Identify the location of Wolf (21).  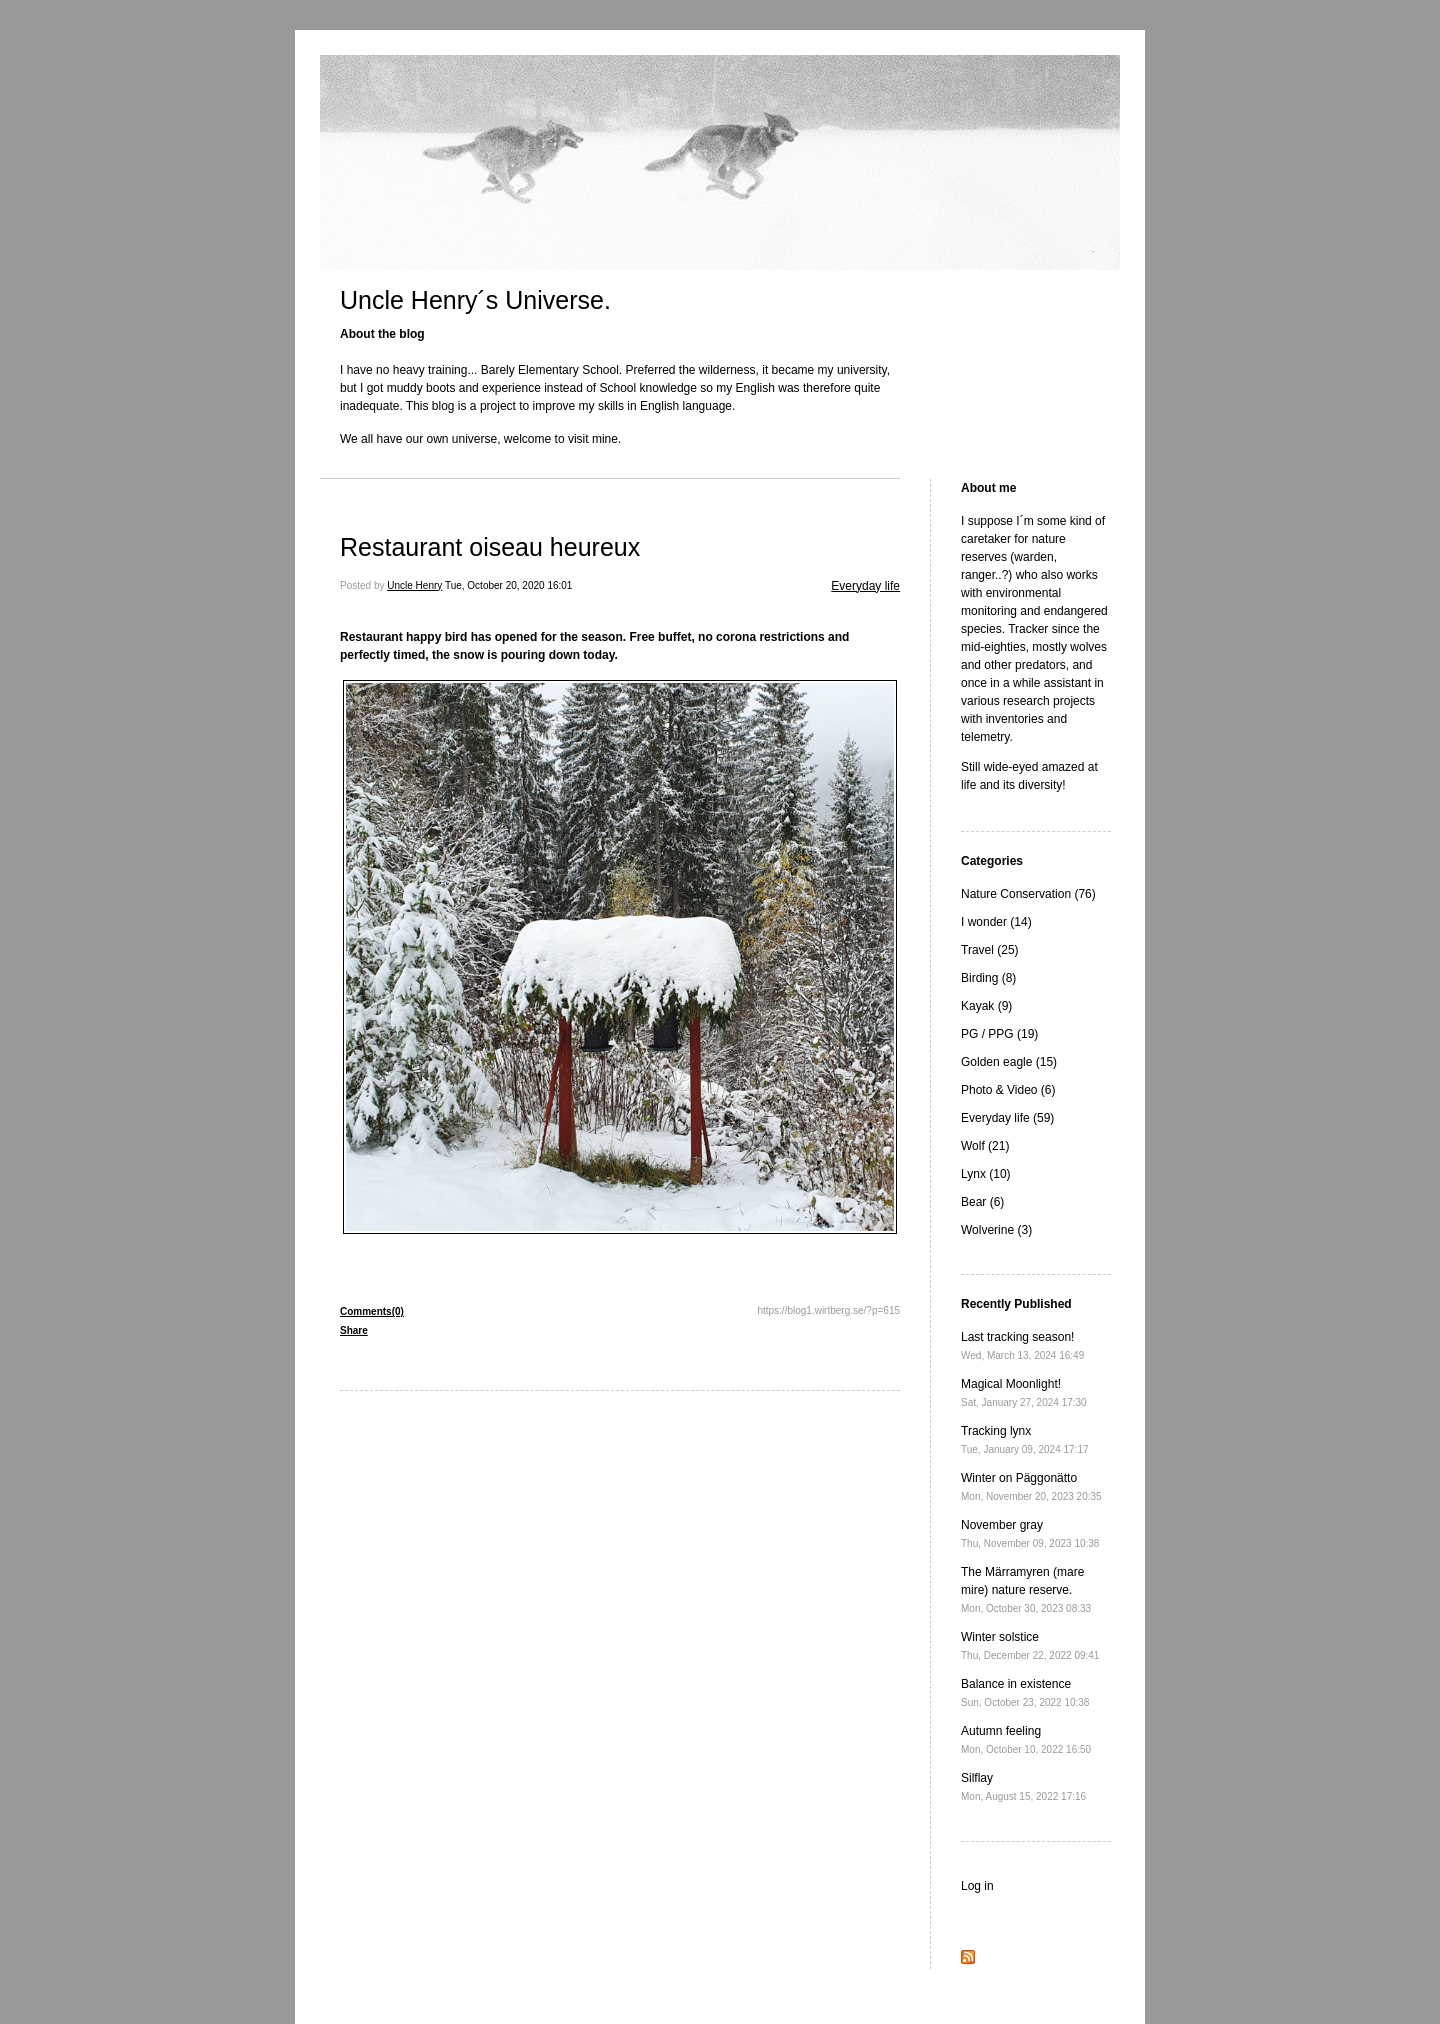
(985, 1146).